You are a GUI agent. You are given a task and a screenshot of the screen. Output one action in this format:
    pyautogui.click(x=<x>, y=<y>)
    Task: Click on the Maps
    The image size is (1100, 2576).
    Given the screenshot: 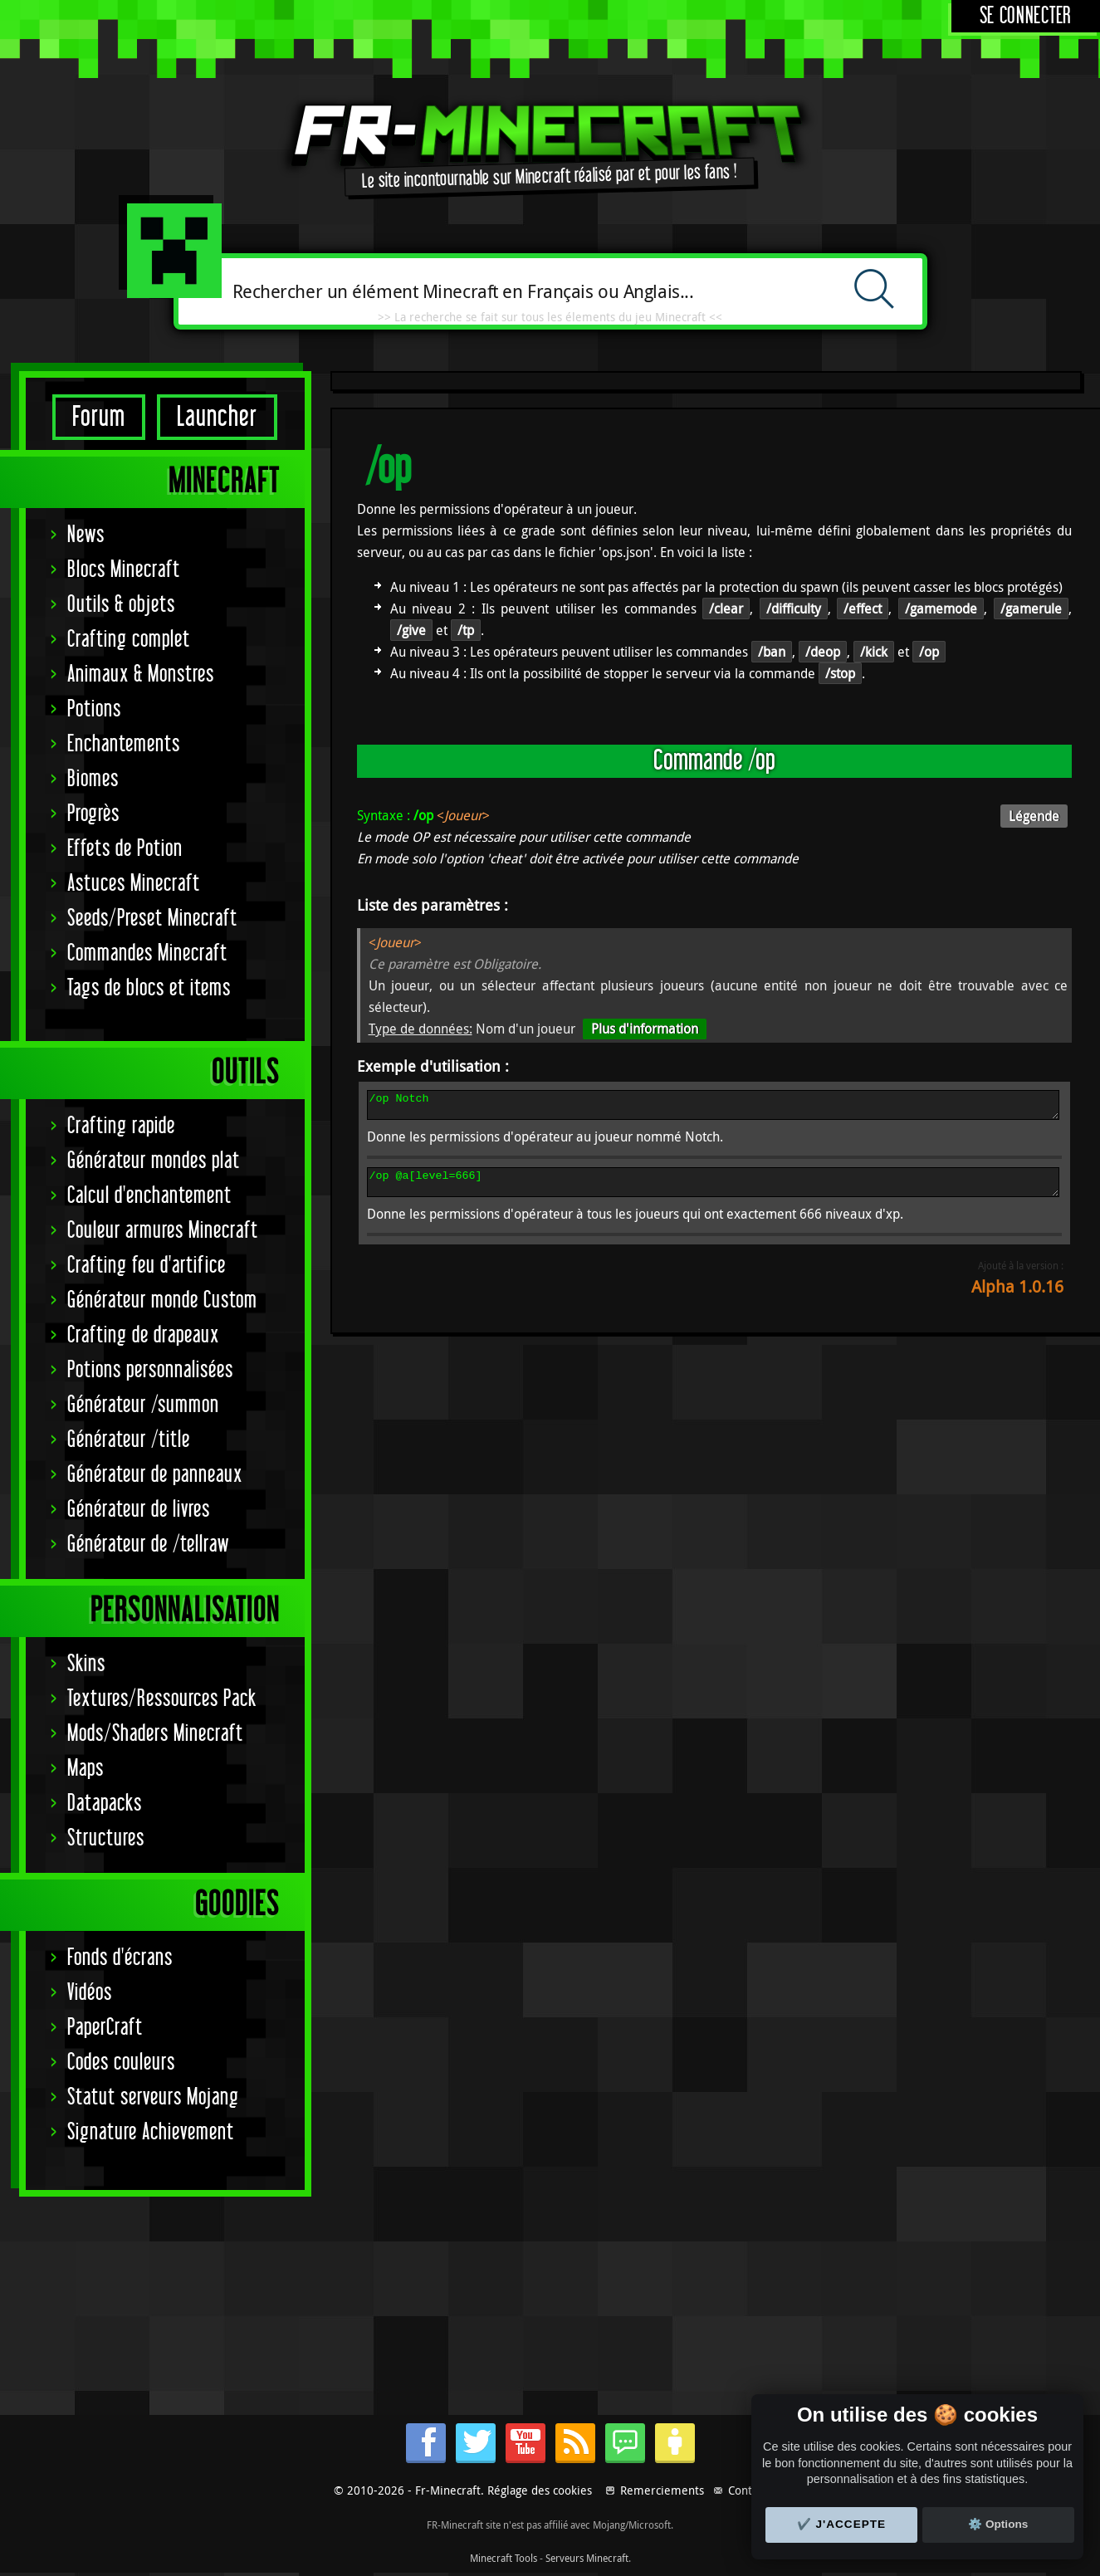 What is the action you would take?
    pyautogui.click(x=85, y=1769)
    